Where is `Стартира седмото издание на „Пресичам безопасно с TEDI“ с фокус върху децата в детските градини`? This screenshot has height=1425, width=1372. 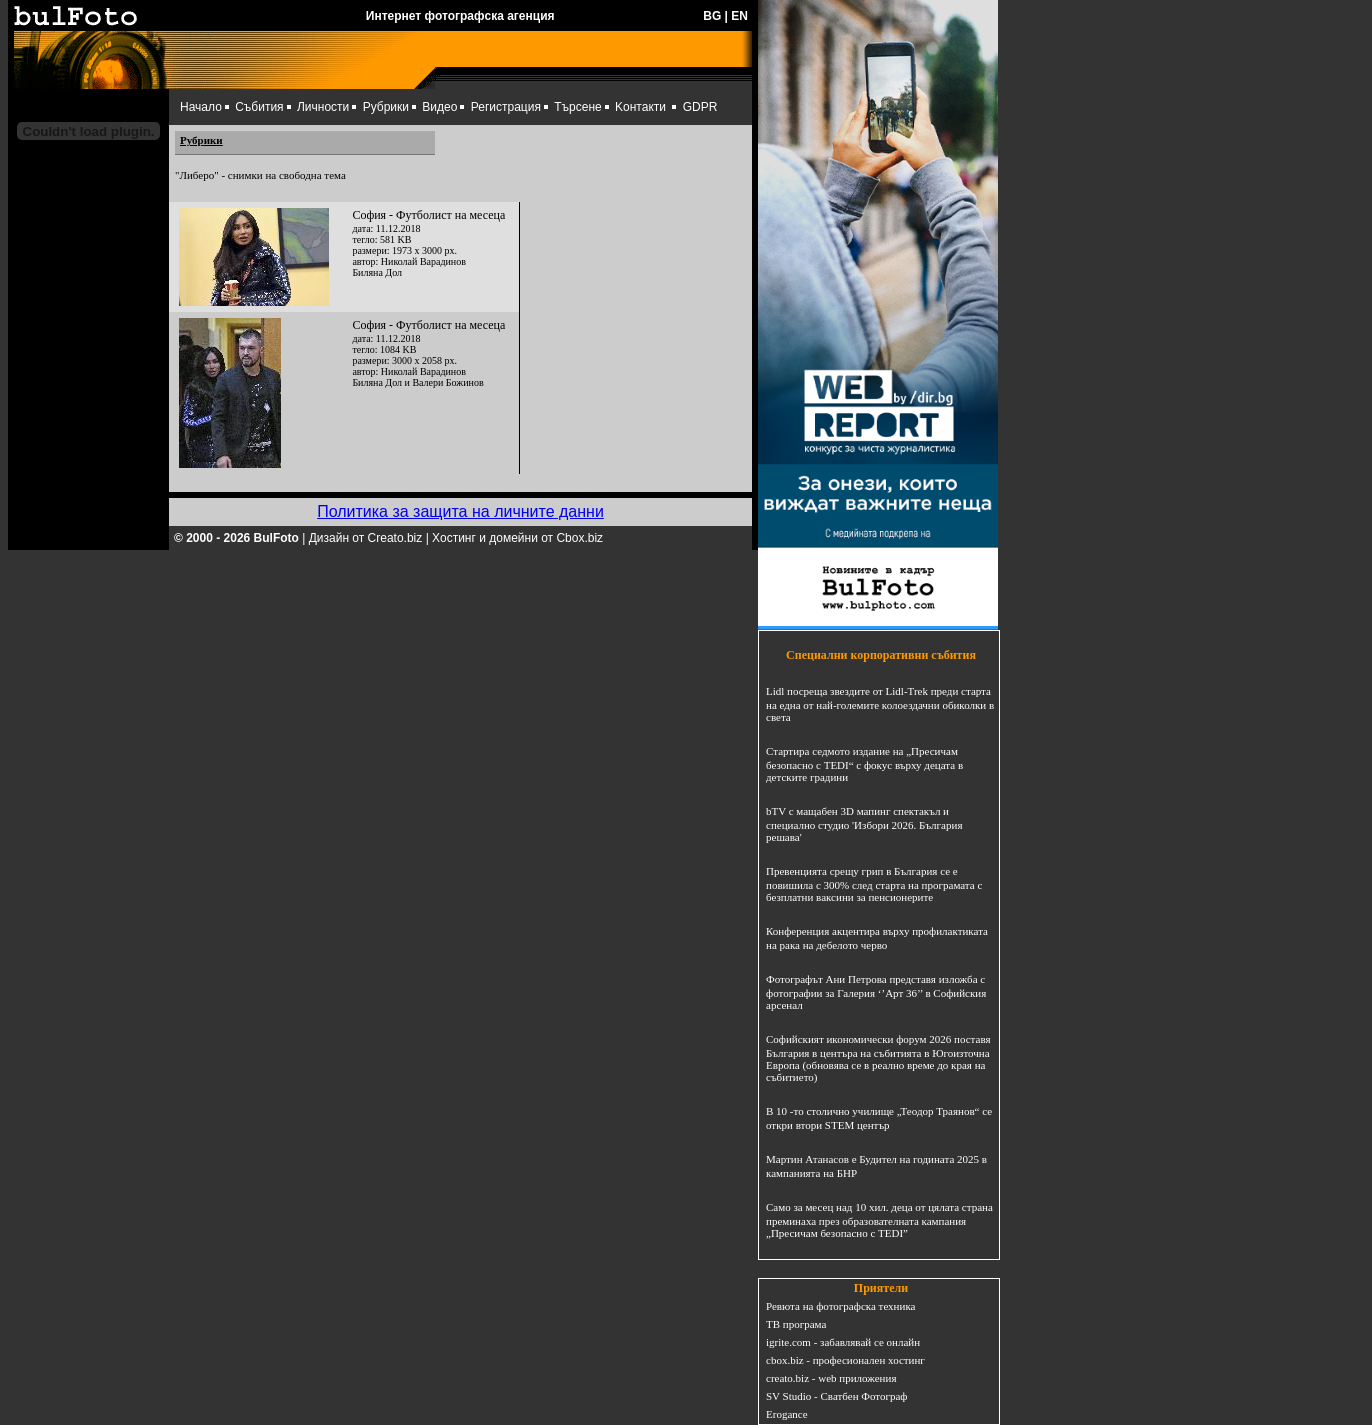
Стартира седмото издание на „Пресичам безопасно с TEDI“ с фокус върху децата в детските градини is located at coordinates (864, 764).